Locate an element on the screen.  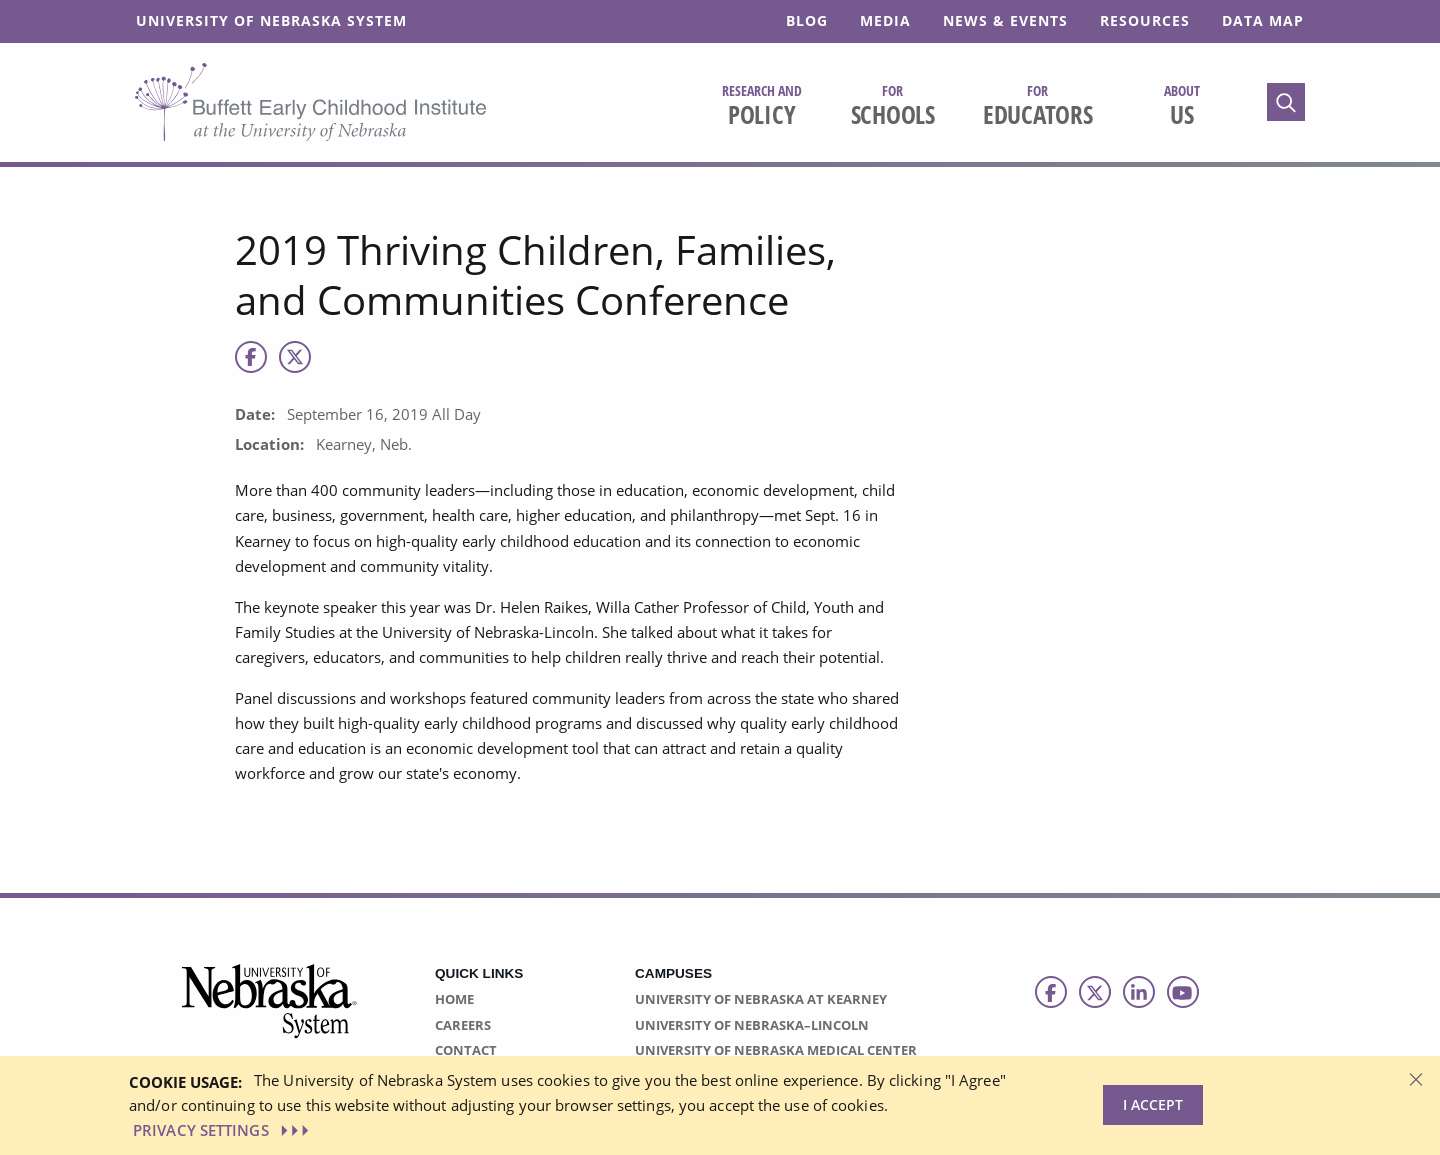
Educators is located at coordinates (1038, 106).